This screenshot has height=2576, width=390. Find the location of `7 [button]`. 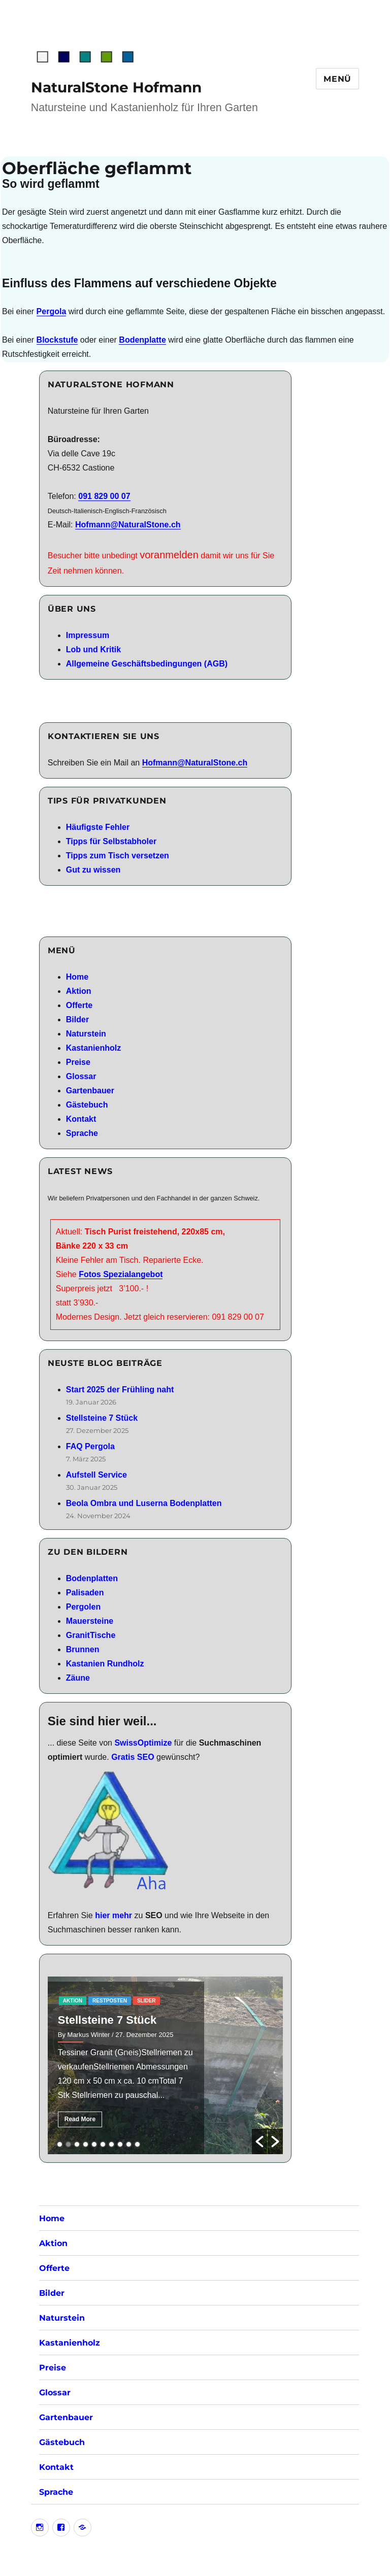

7 [button] is located at coordinates (111, 2144).